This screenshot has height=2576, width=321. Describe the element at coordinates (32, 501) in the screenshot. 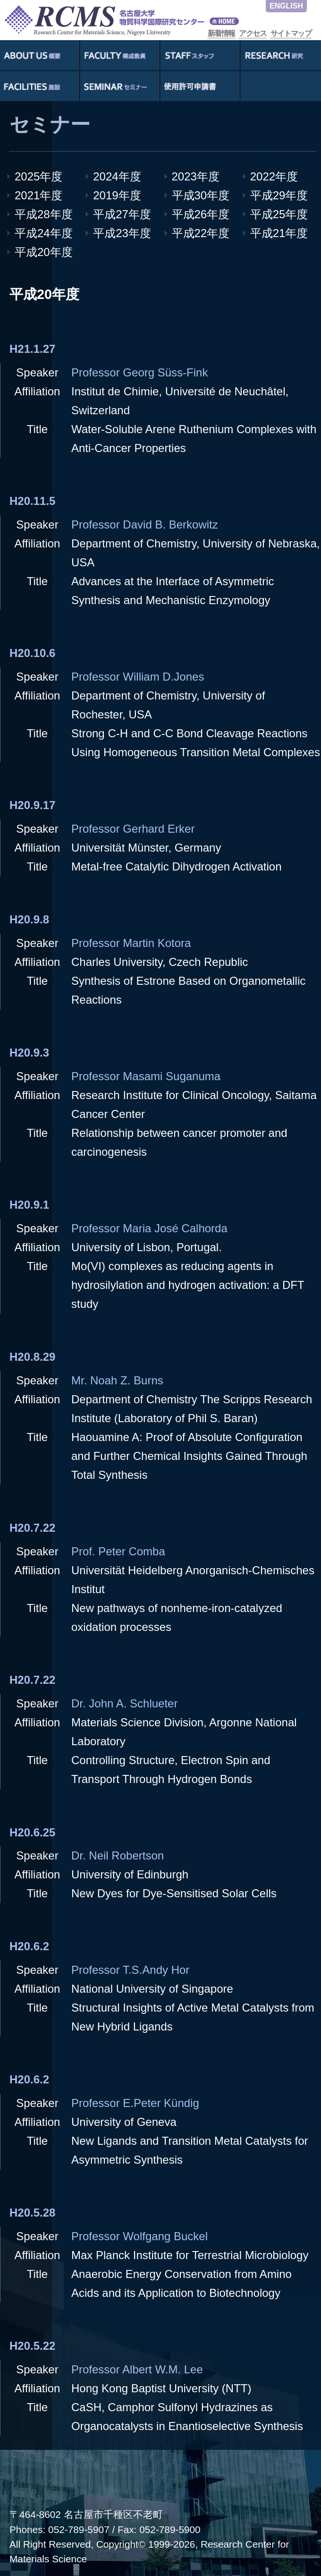

I see `H20.11.5` at that location.